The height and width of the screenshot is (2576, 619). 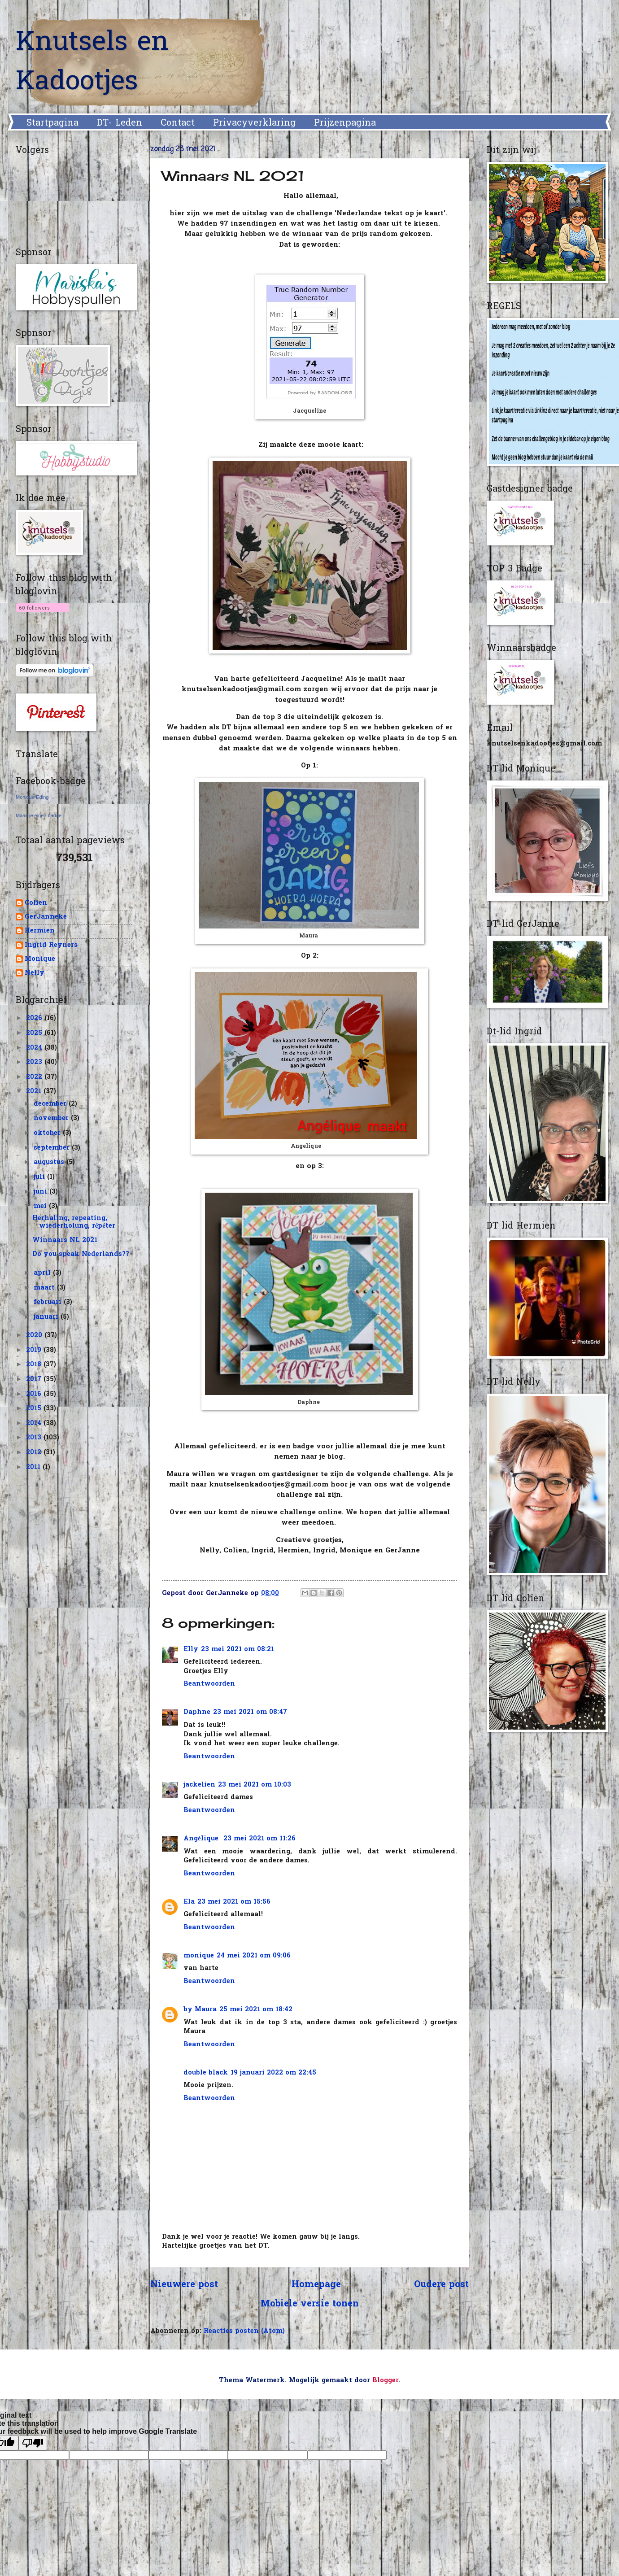 I want to click on 2016, so click(x=35, y=1394).